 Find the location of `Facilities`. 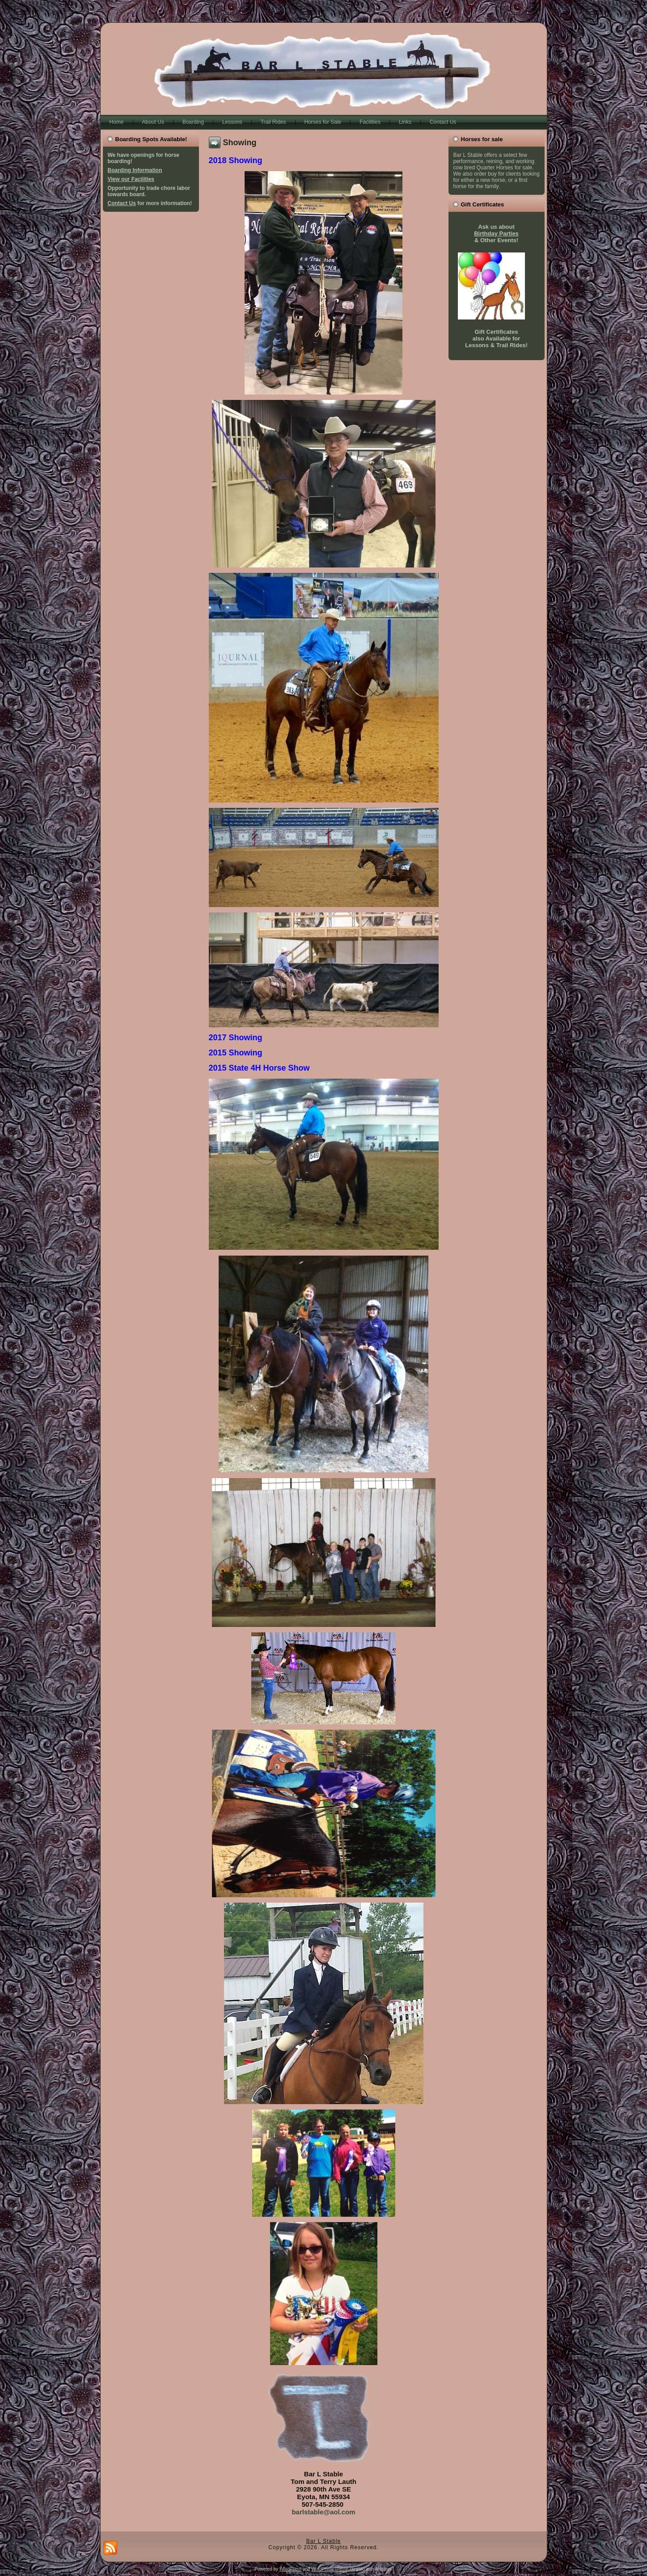

Facilities is located at coordinates (370, 122).